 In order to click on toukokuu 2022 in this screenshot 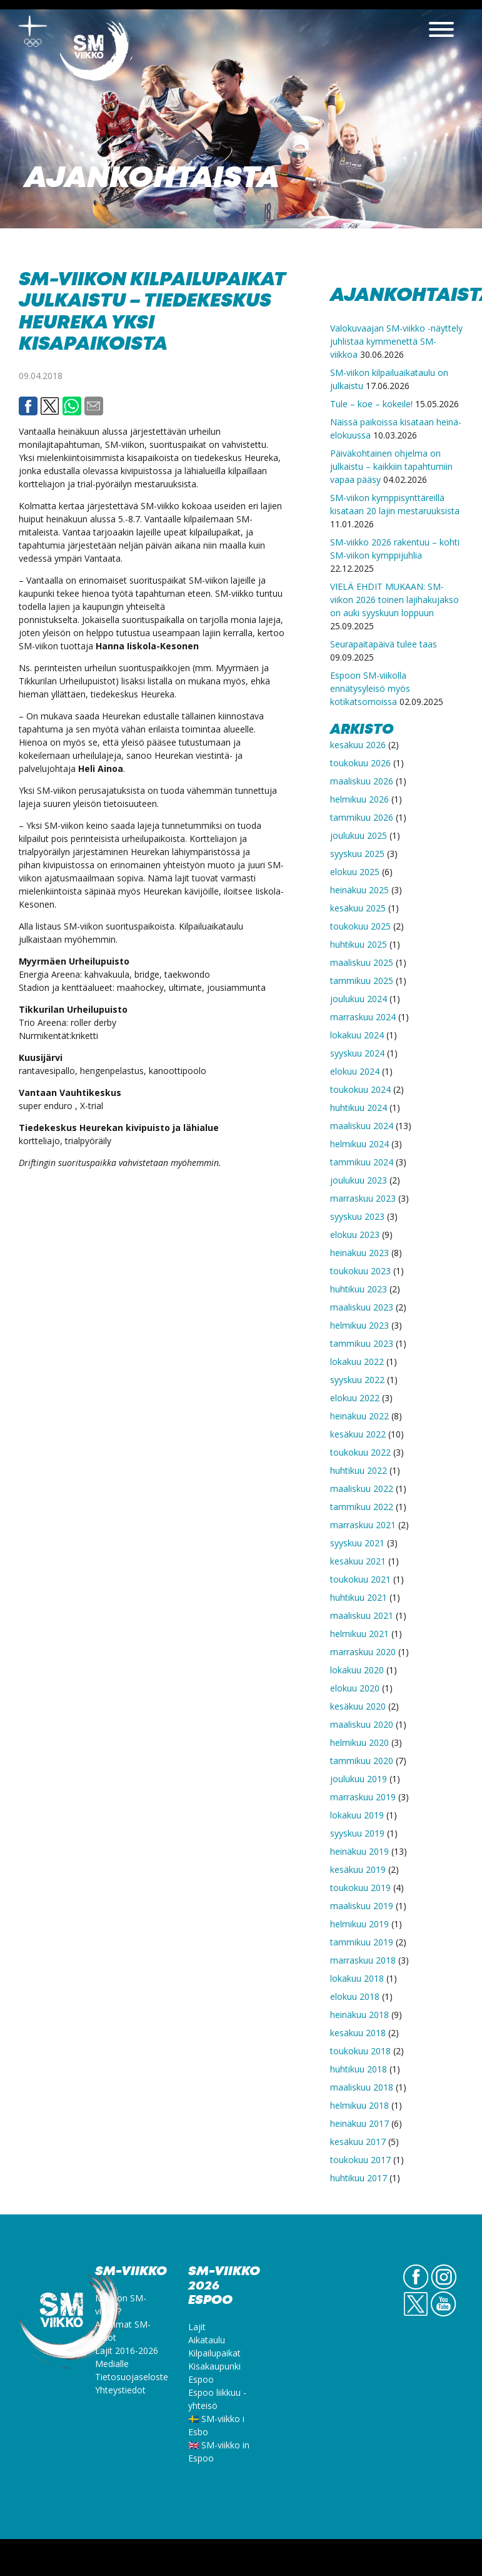, I will do `click(360, 1452)`.